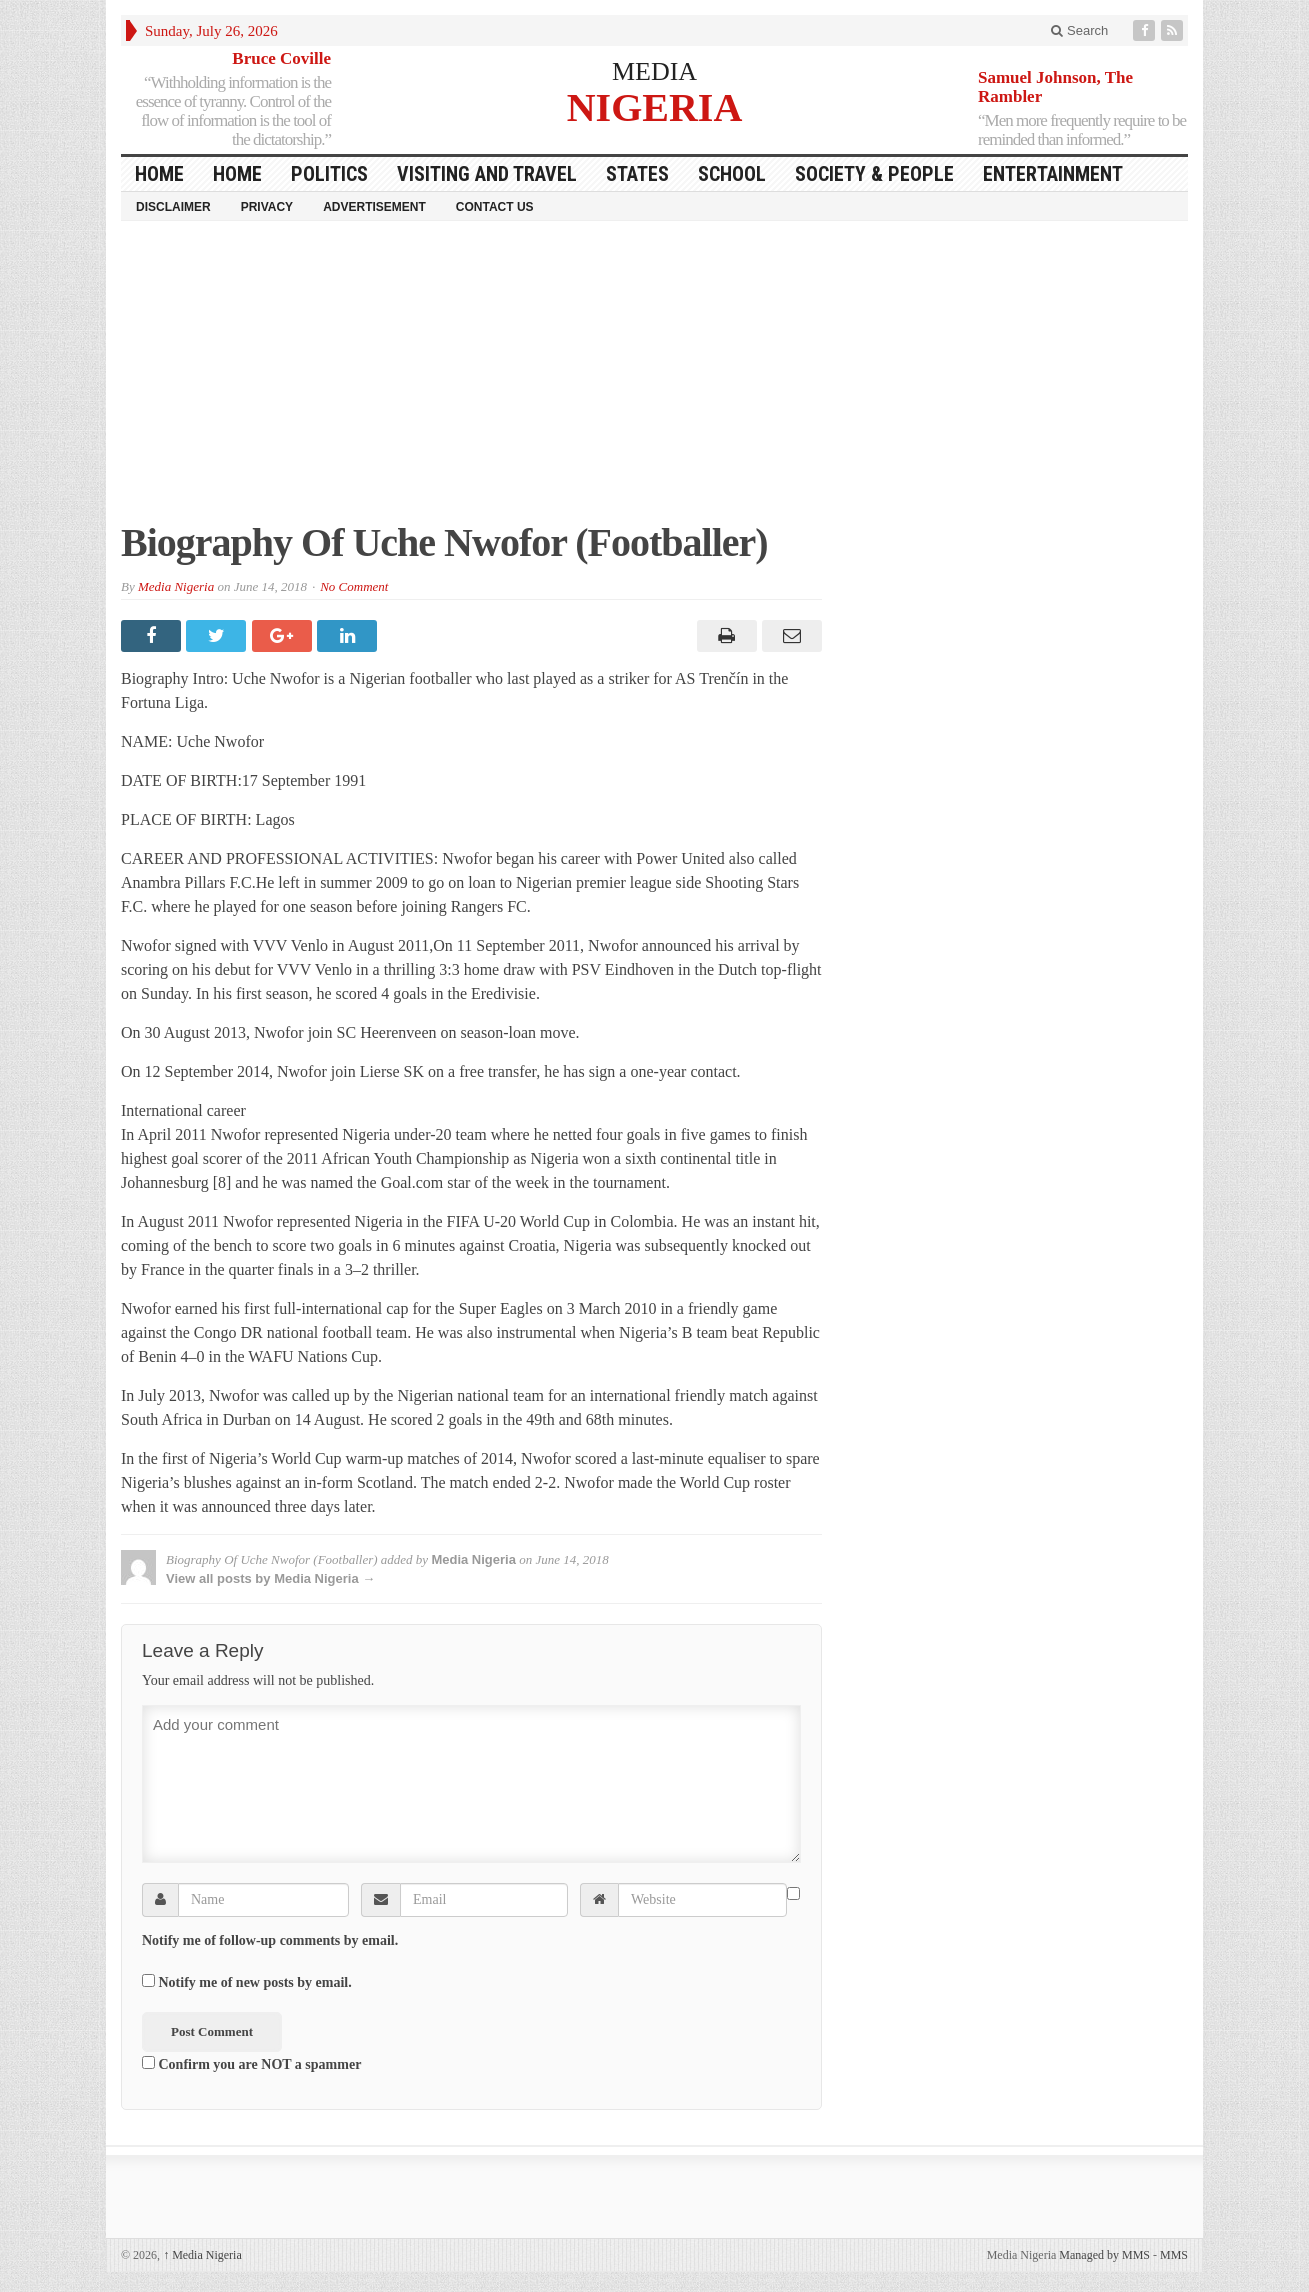 The height and width of the screenshot is (2292, 1309). What do you see at coordinates (159, 174) in the screenshot?
I see `HOME` at bounding box center [159, 174].